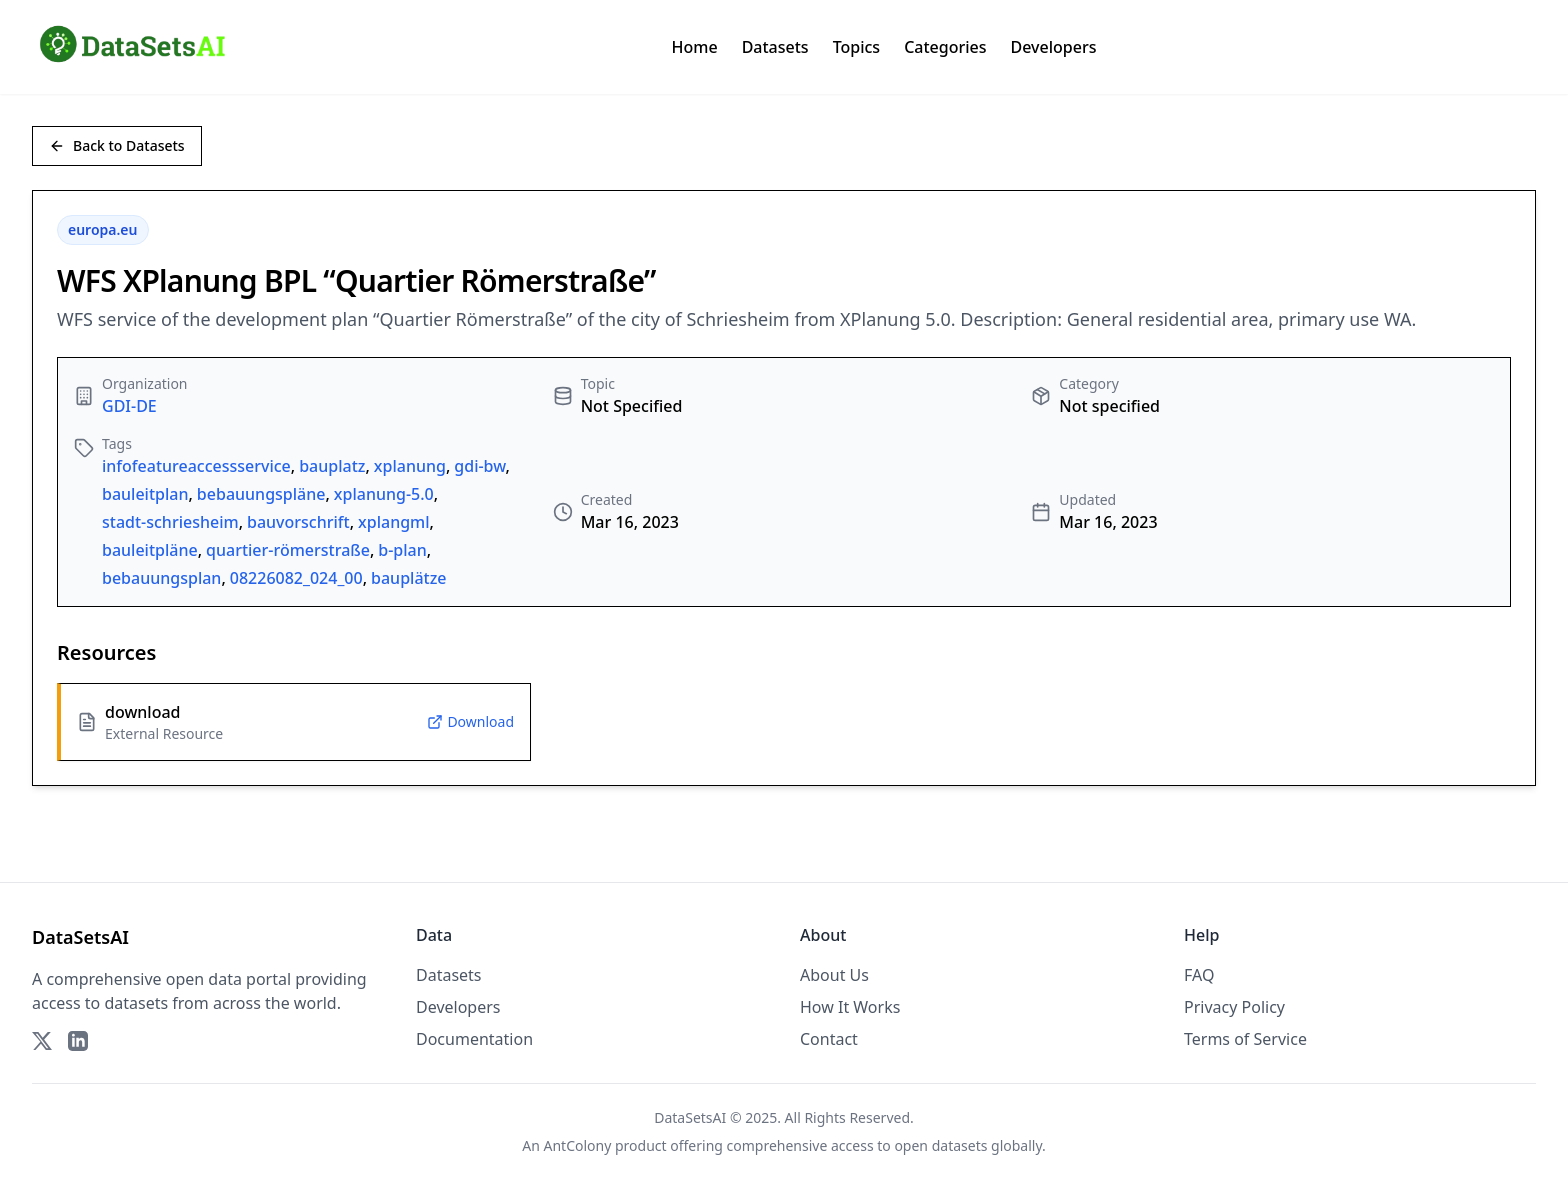 The height and width of the screenshot is (1196, 1568). What do you see at coordinates (470, 721) in the screenshot?
I see `Download` at bounding box center [470, 721].